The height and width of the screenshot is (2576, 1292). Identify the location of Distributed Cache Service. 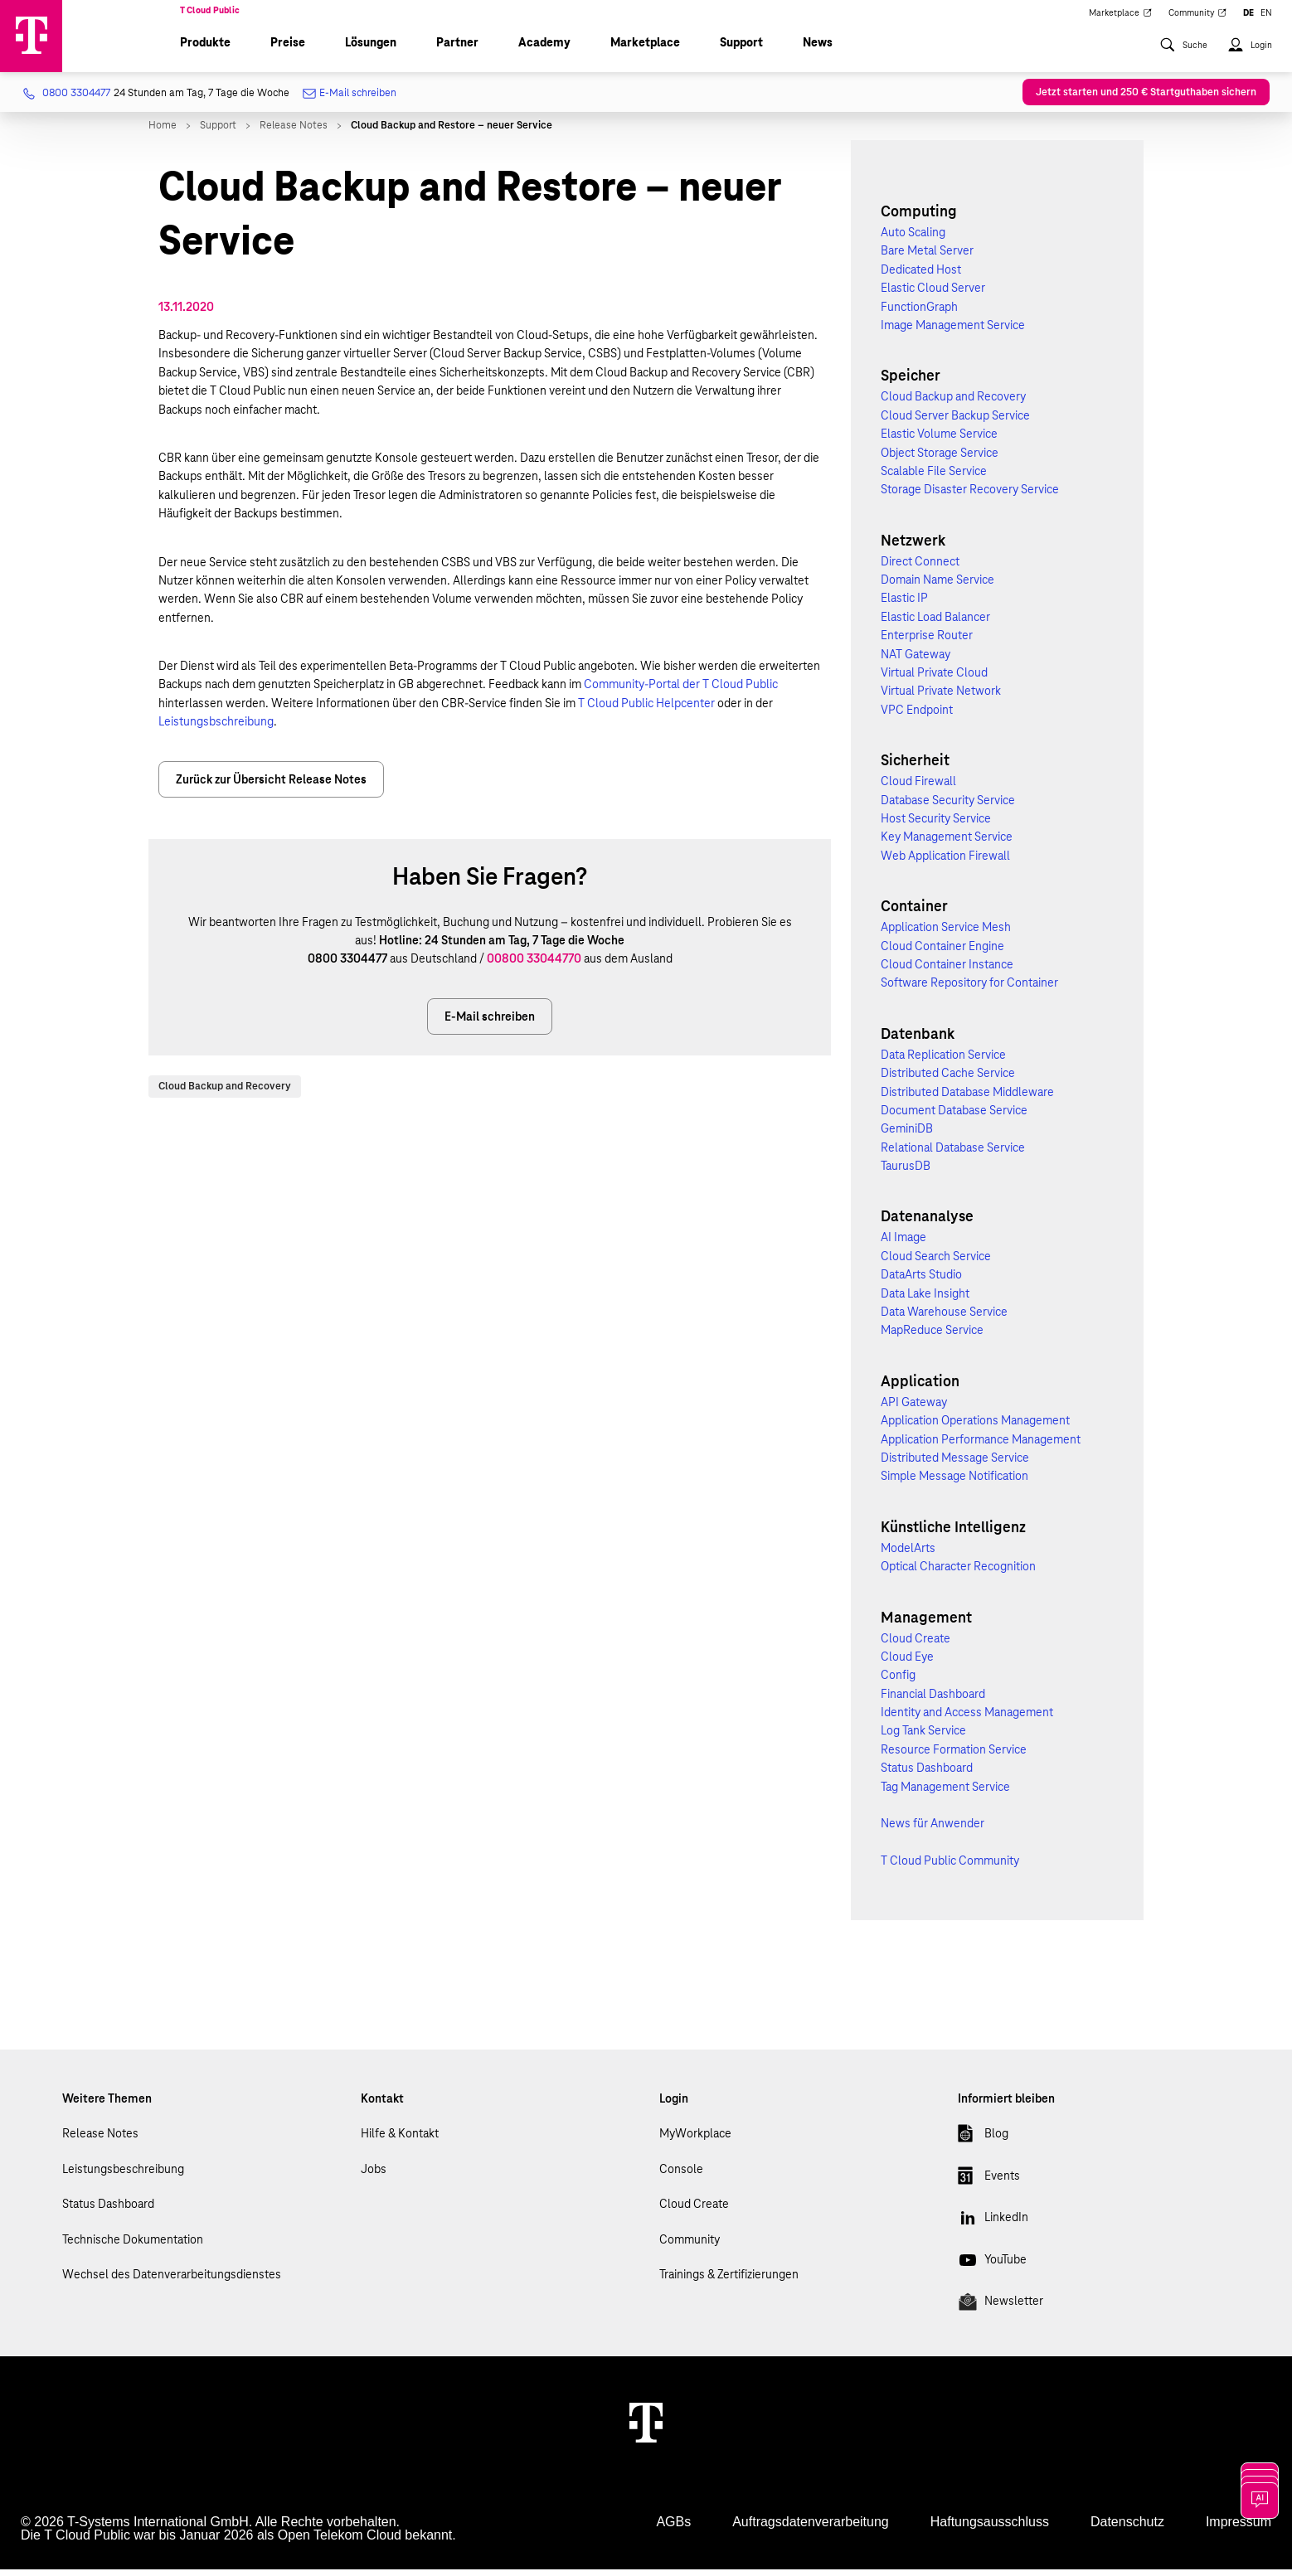
(948, 1080).